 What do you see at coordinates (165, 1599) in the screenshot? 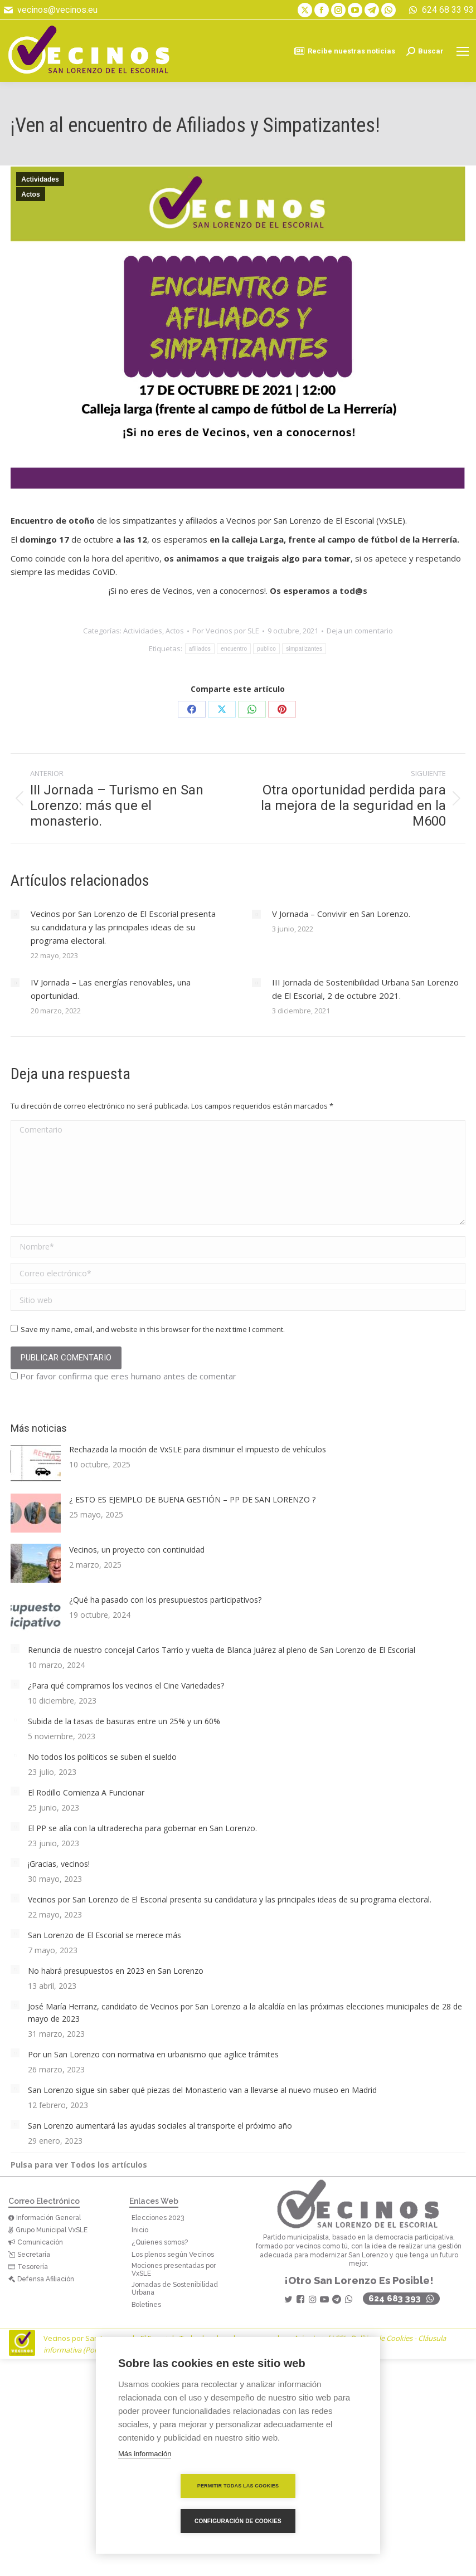
I see `¿Qué ha pasado con los presupuestos participativos?` at bounding box center [165, 1599].